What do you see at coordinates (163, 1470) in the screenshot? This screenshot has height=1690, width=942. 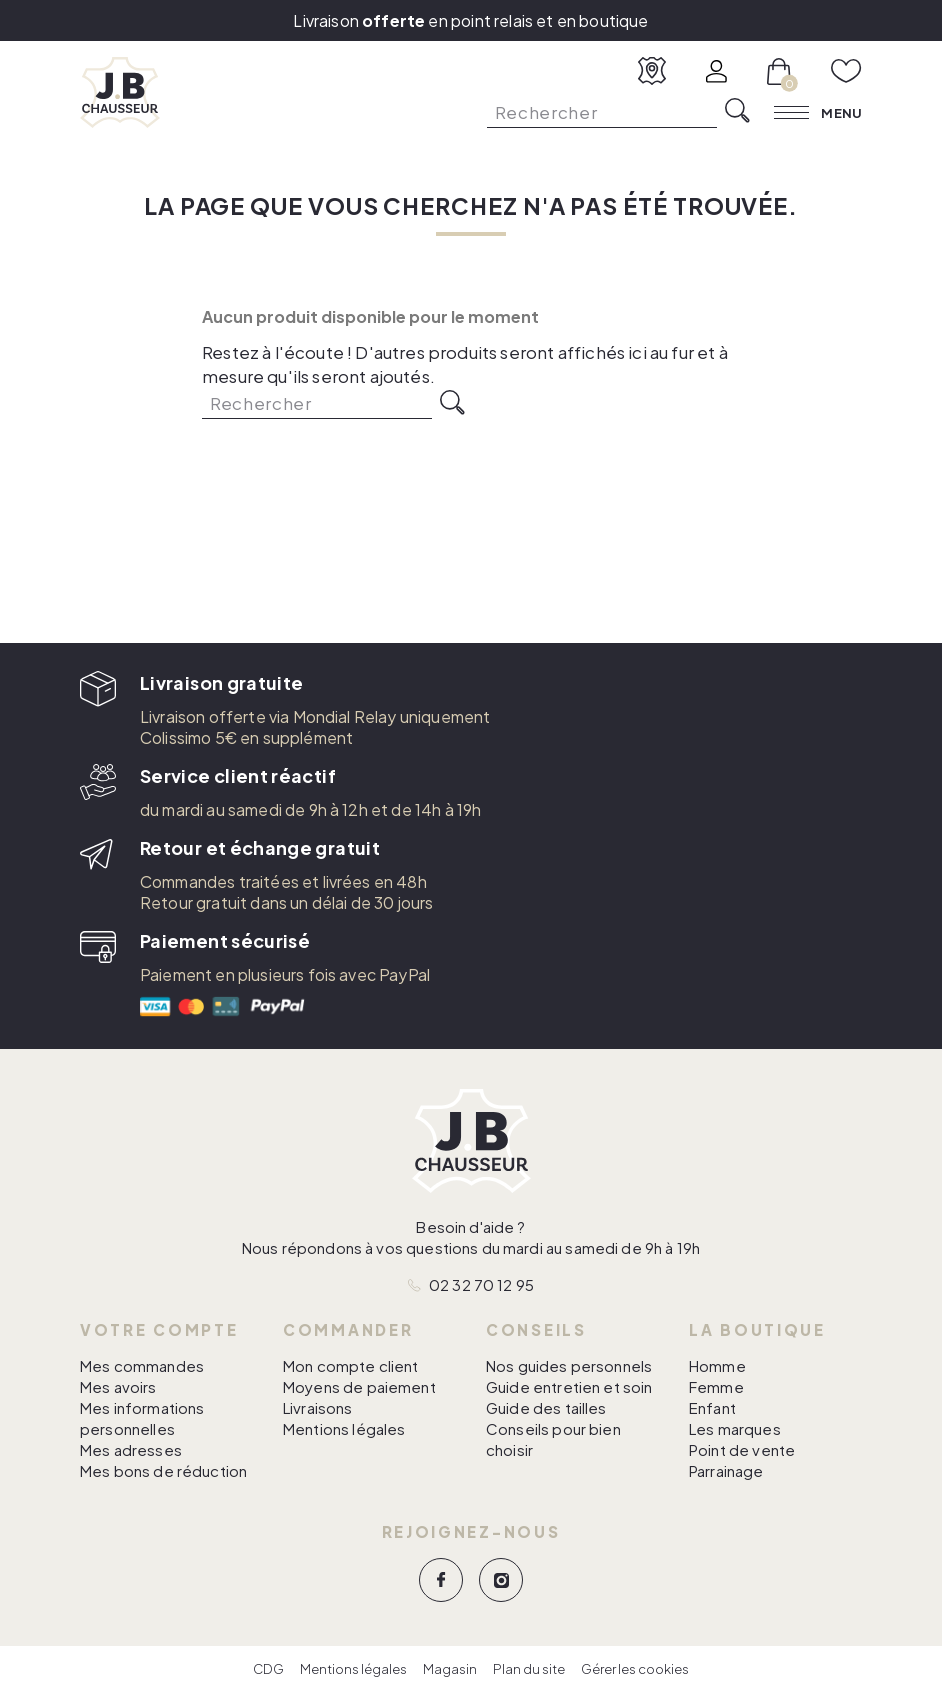 I see `Mes bons de réduction` at bounding box center [163, 1470].